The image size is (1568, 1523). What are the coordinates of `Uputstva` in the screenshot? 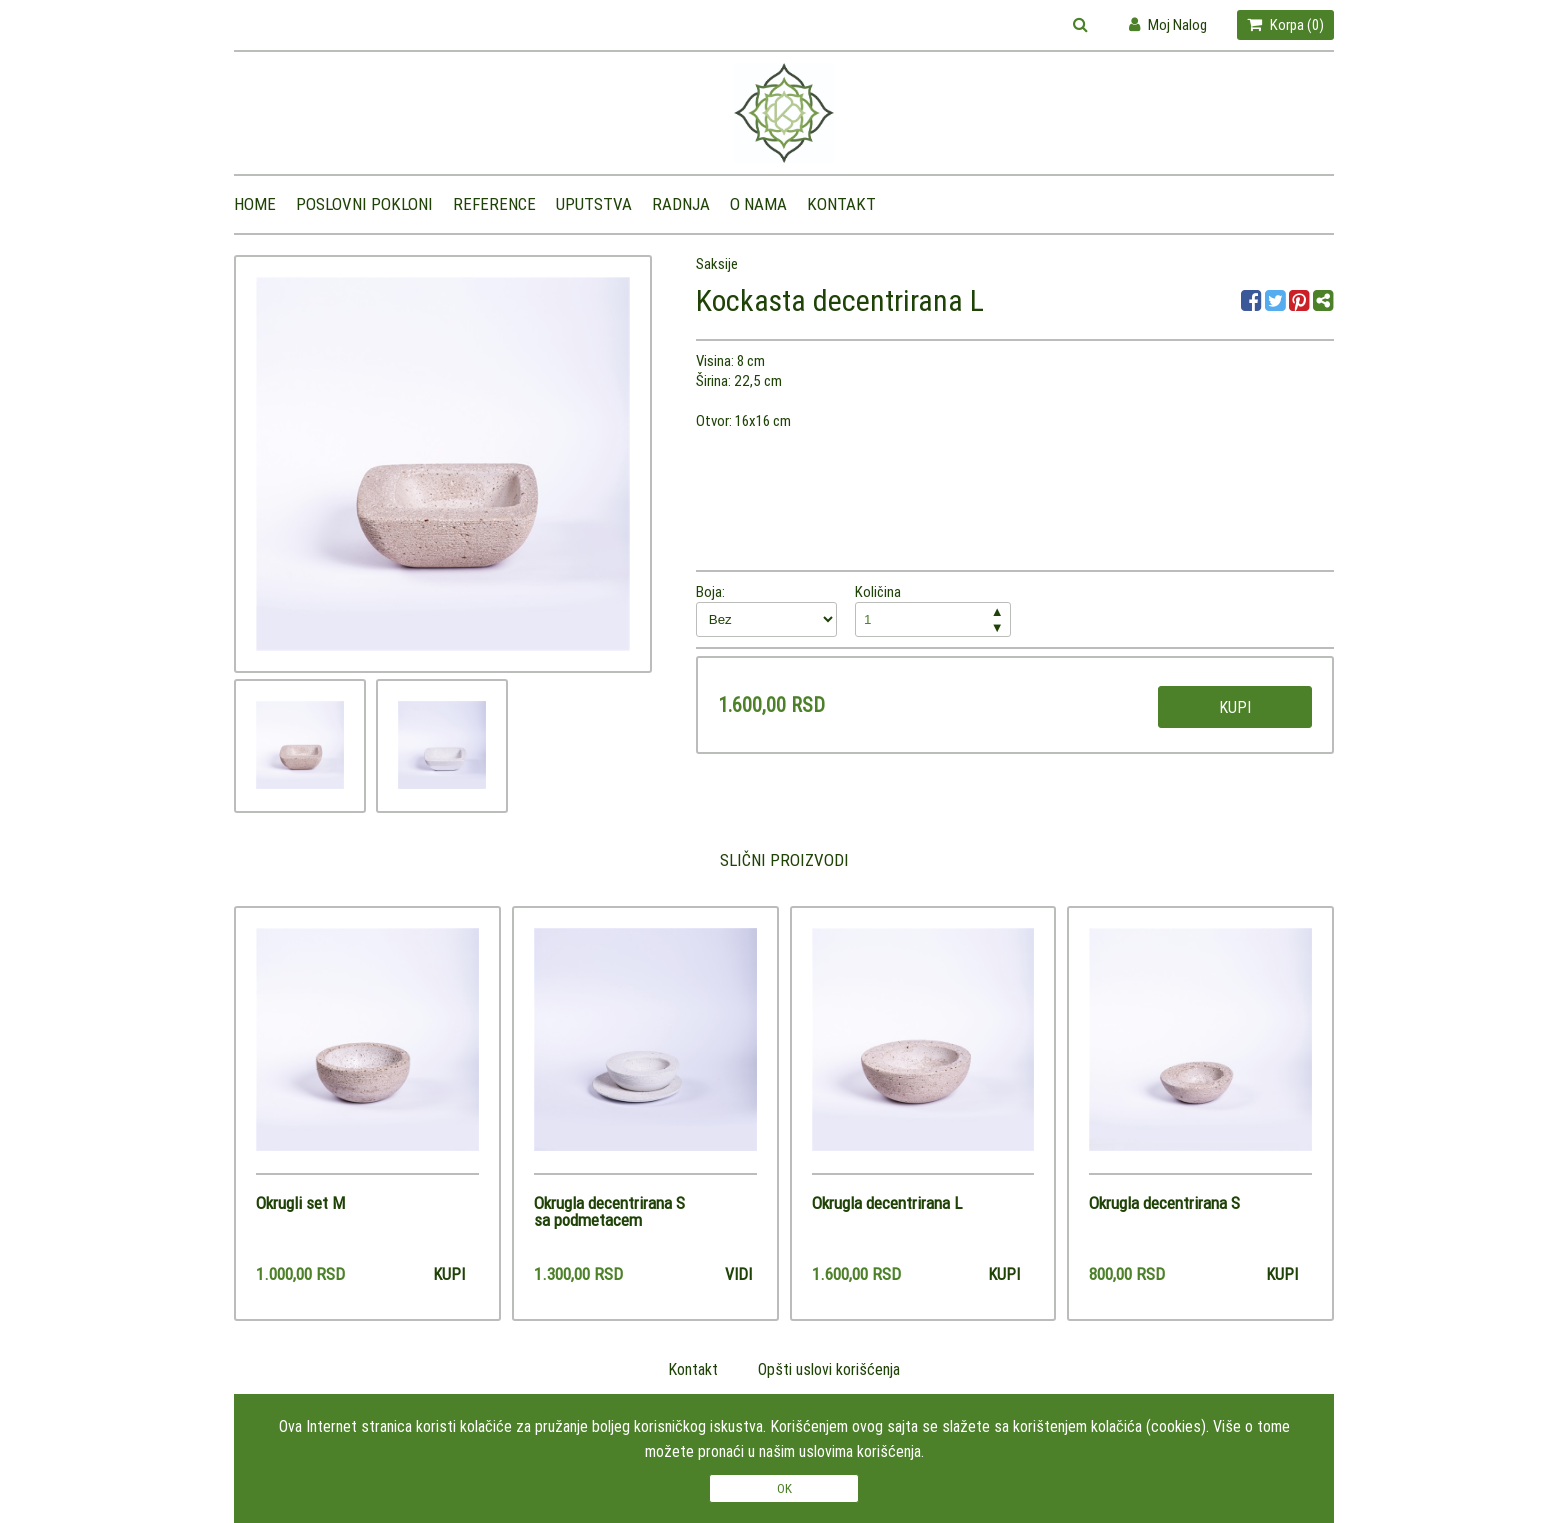 It's located at (594, 204).